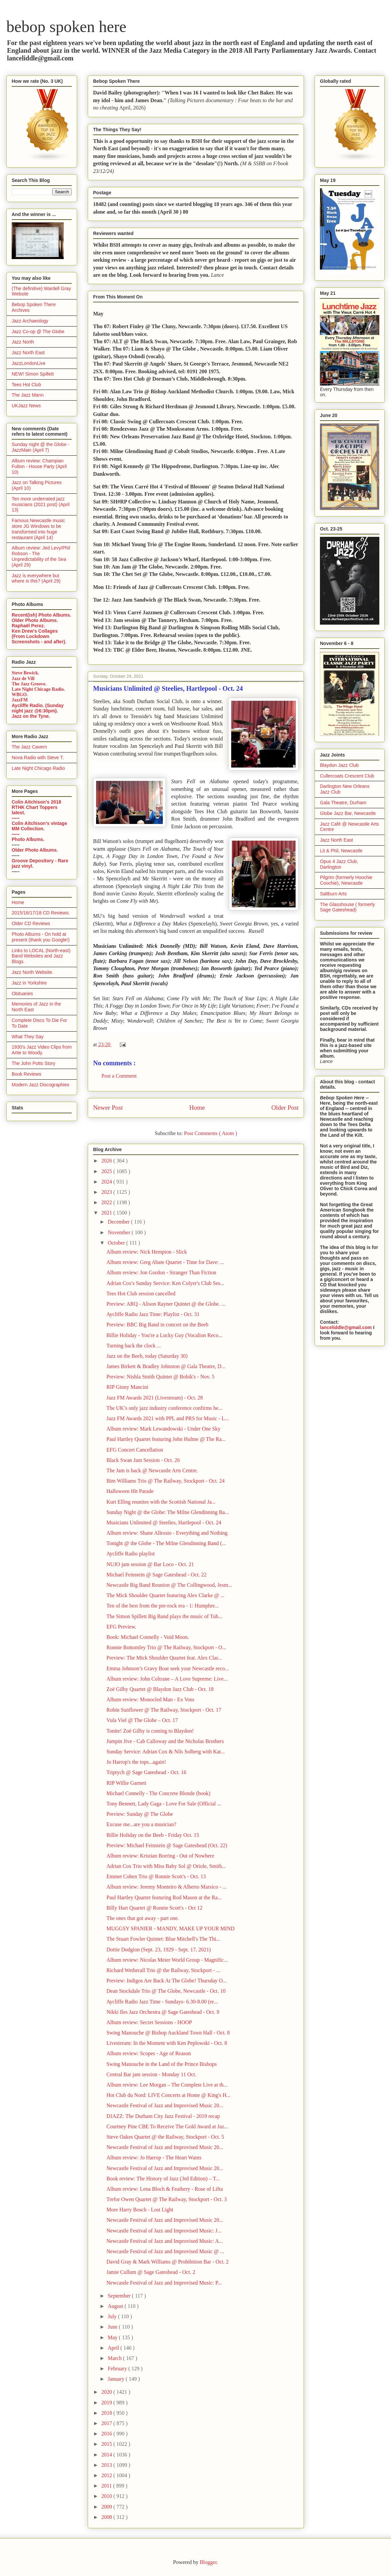  I want to click on Newcastle Festival of Jazz and Improvised Music: P..., so click(164, 2283).